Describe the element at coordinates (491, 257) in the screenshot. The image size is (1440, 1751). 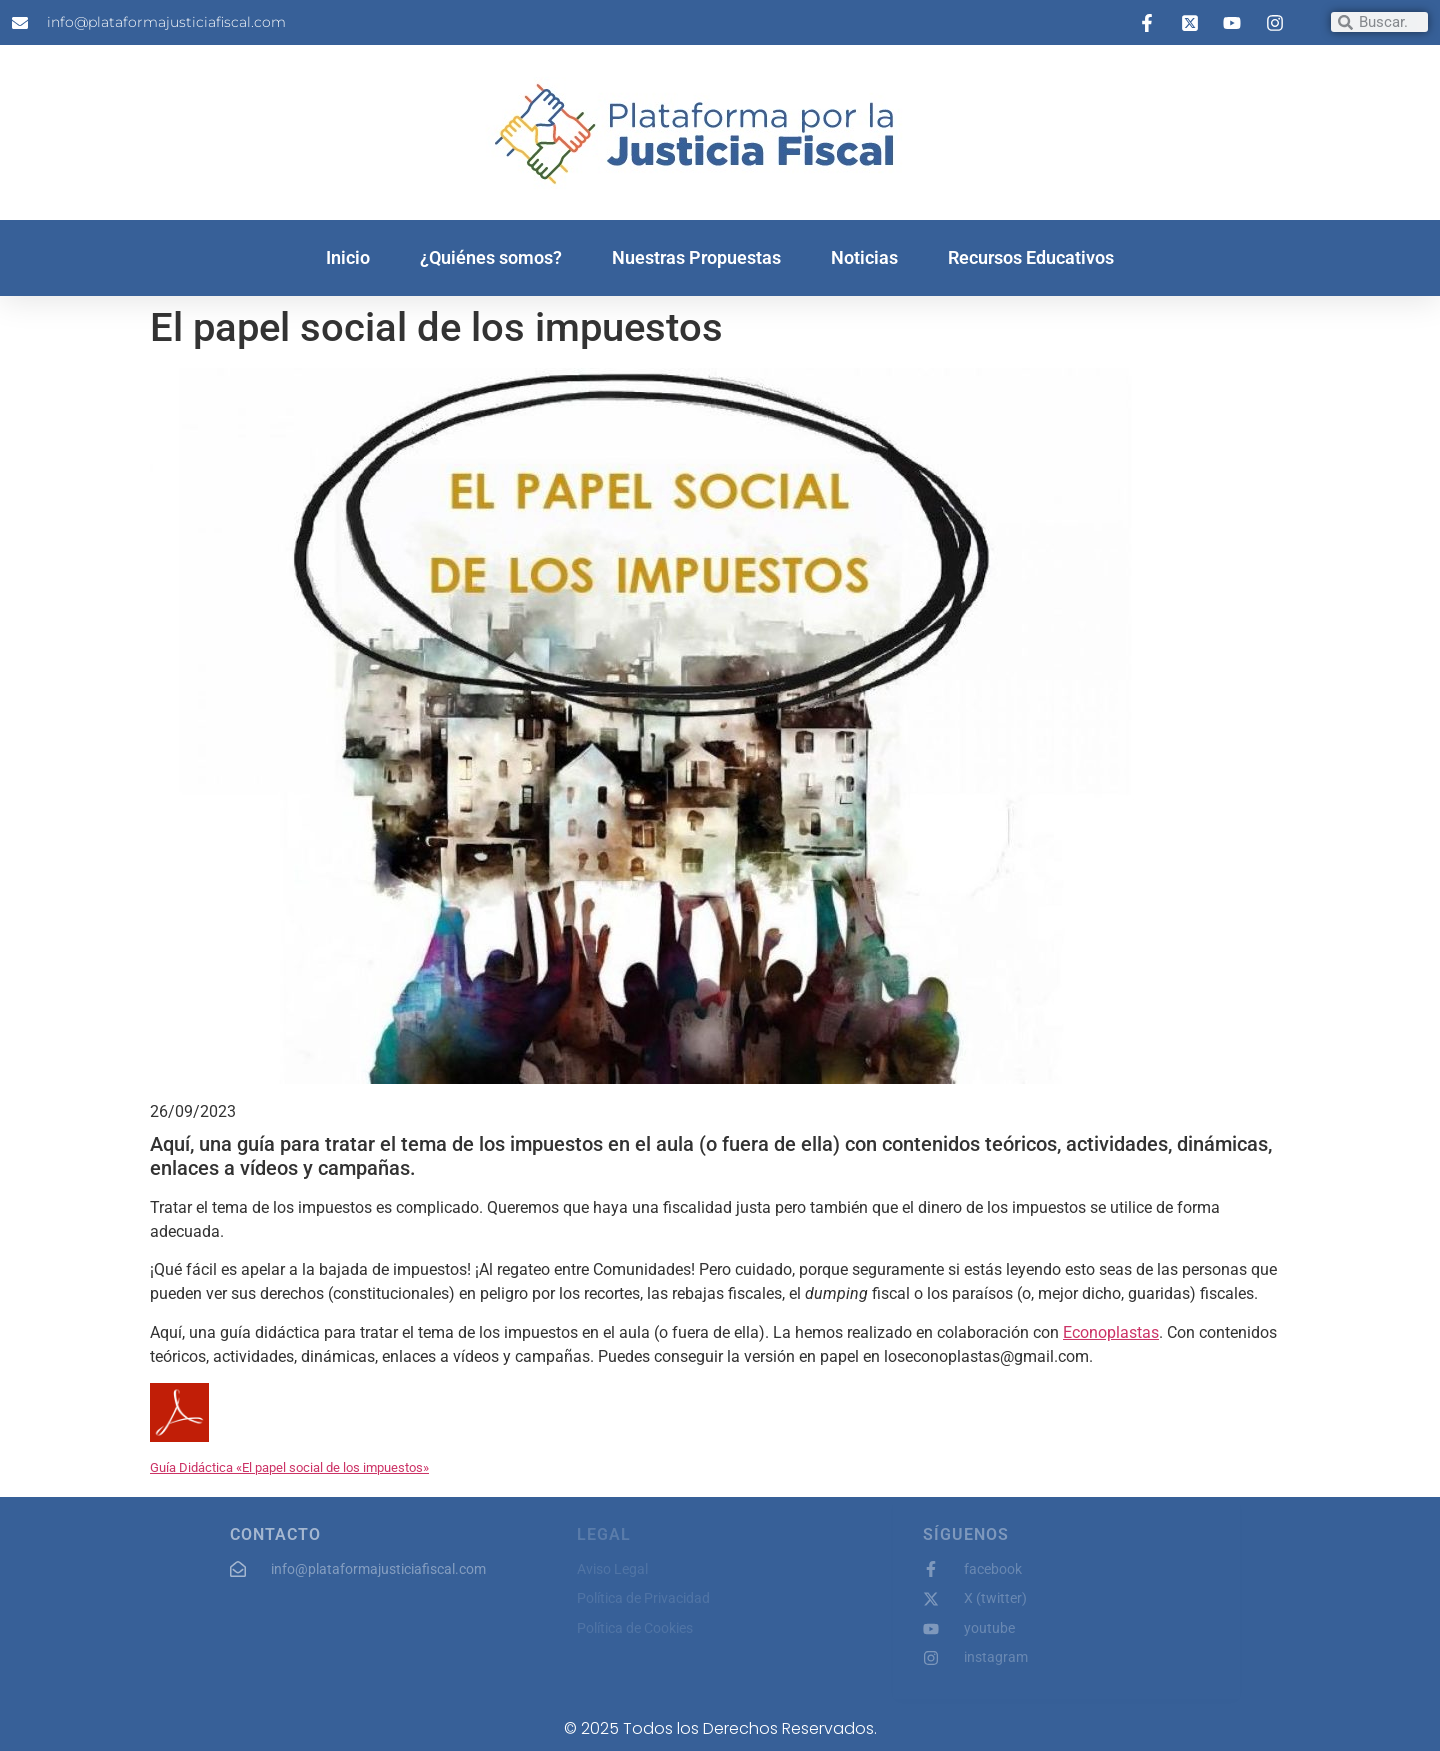
I see `¿Quiénes somos?` at that location.